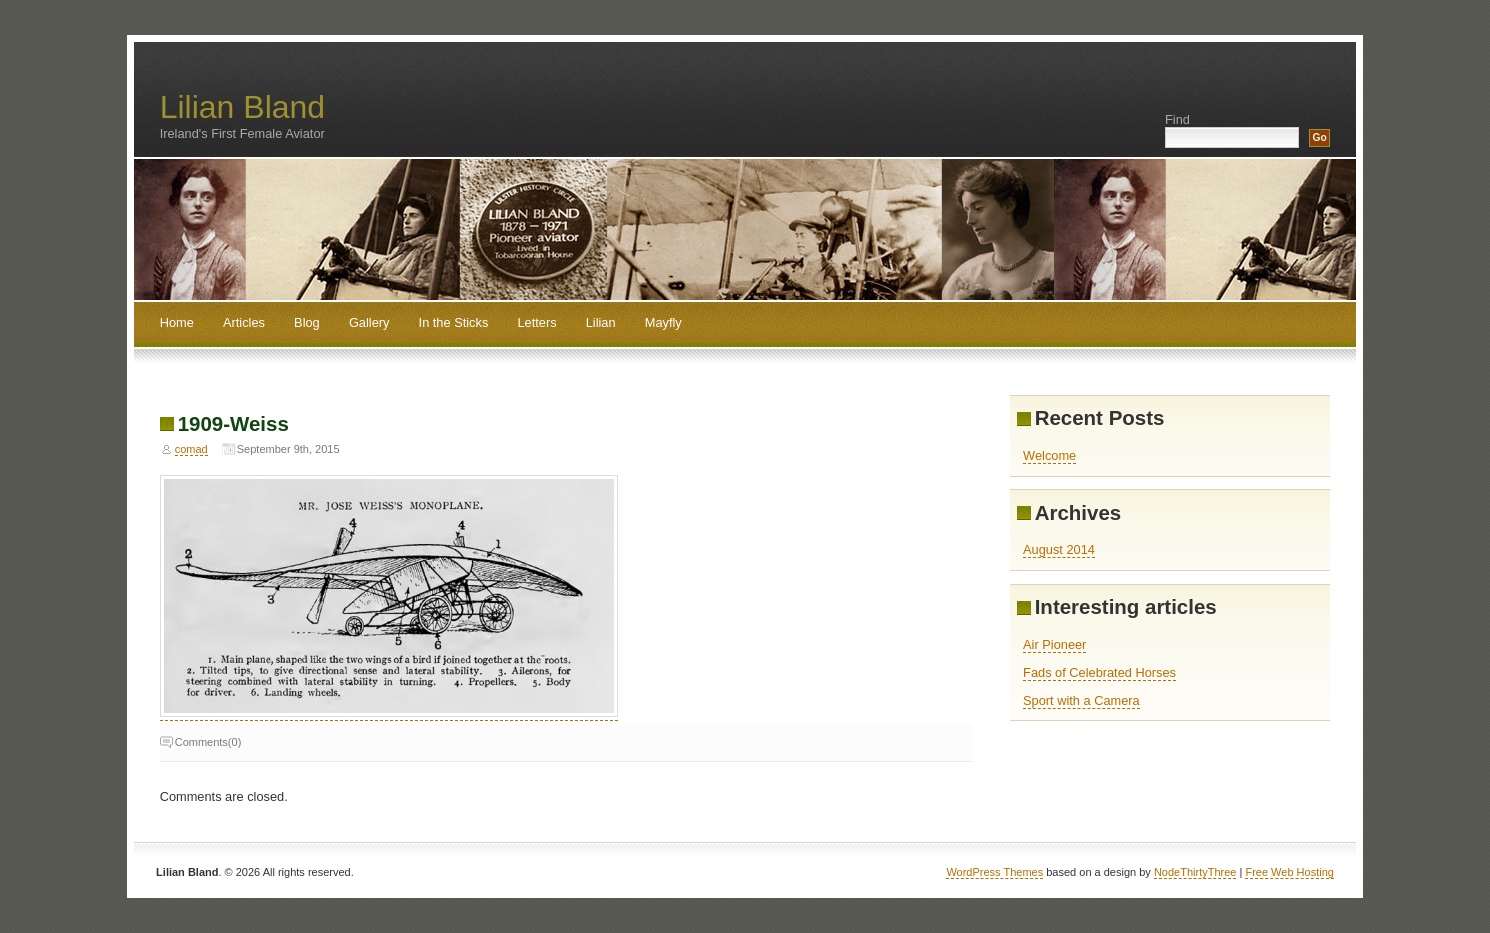 This screenshot has height=933, width=1490. What do you see at coordinates (1059, 549) in the screenshot?
I see `August 2014` at bounding box center [1059, 549].